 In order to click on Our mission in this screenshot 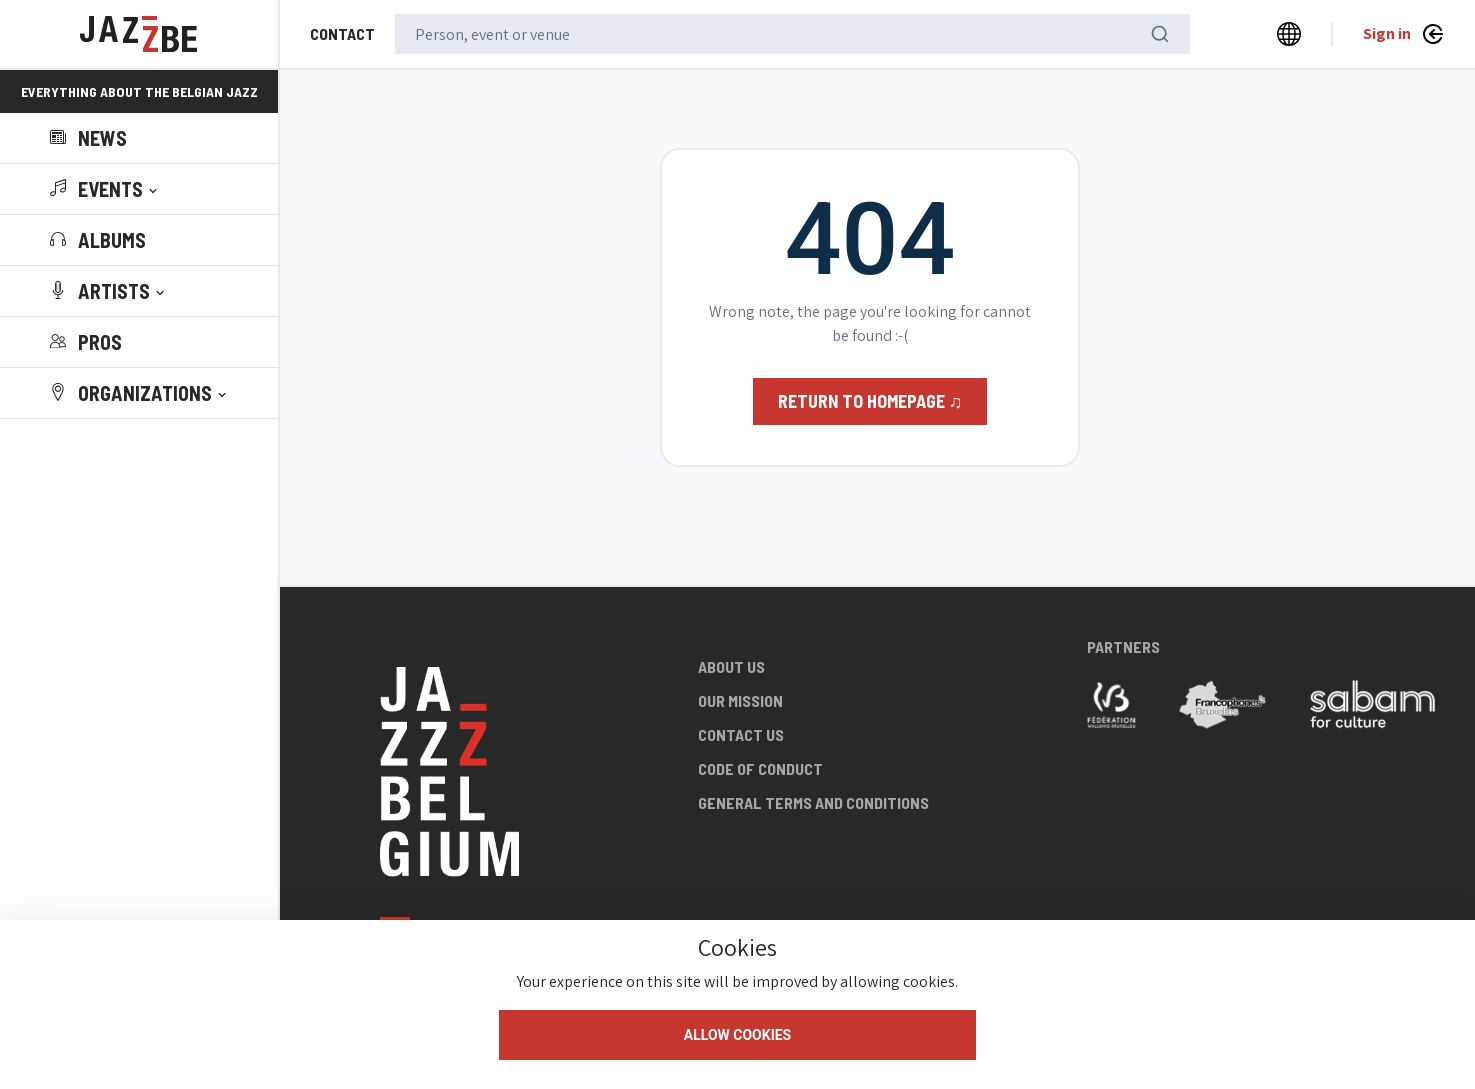, I will do `click(740, 700)`.